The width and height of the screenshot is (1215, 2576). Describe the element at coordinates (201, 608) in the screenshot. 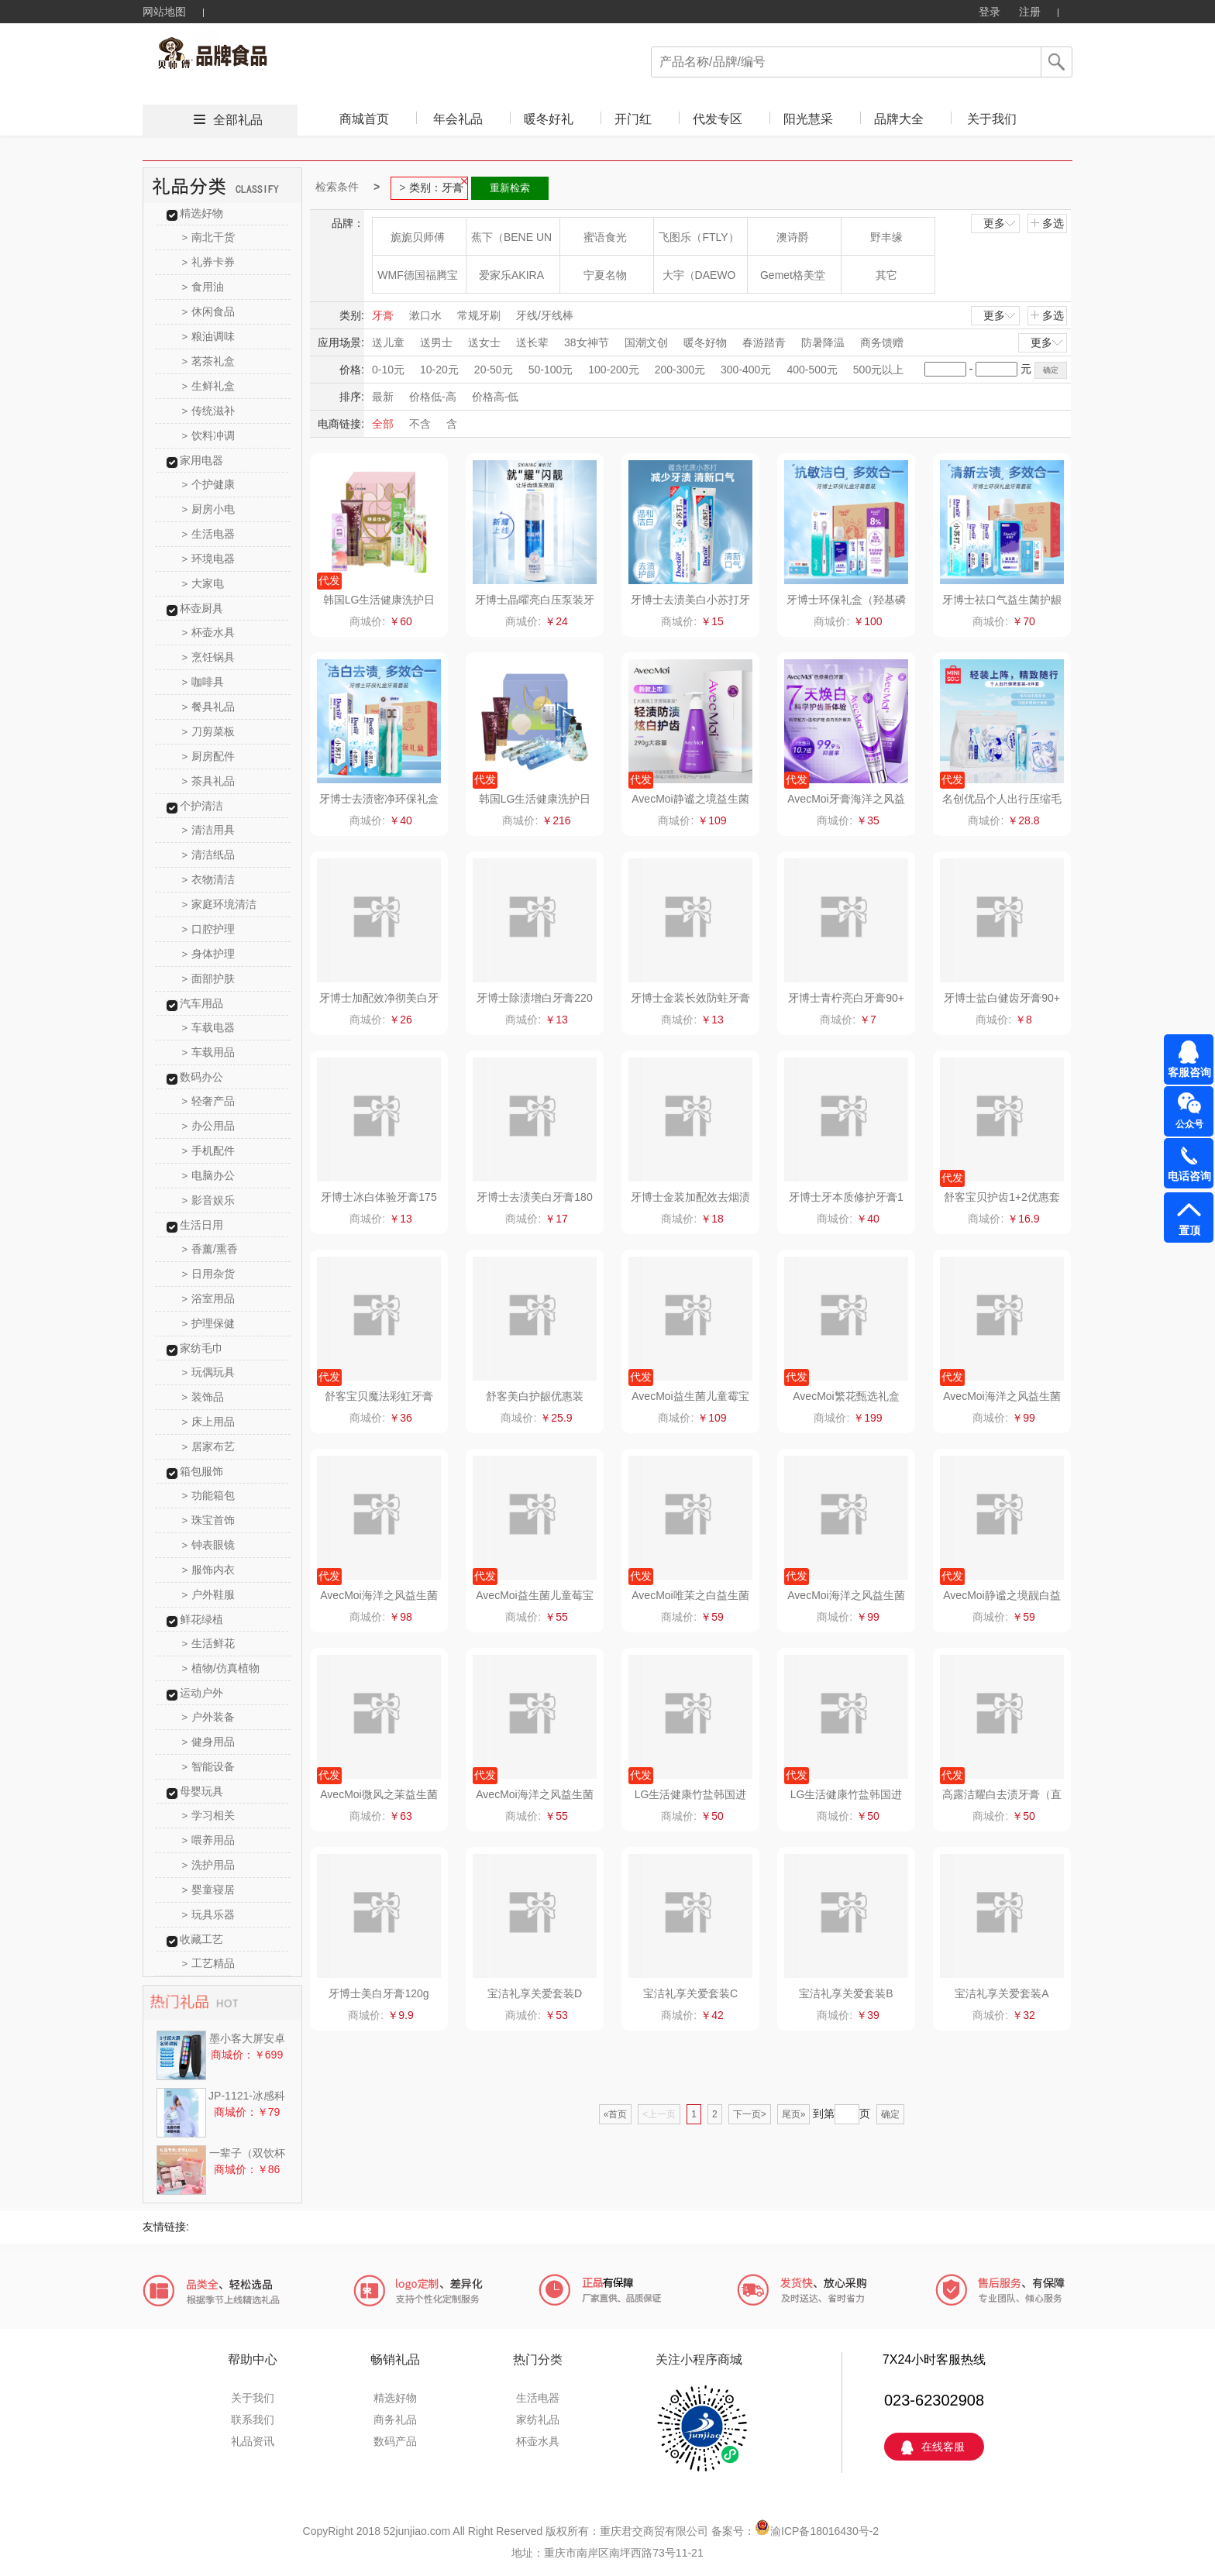

I see `杯壶厨具` at that location.